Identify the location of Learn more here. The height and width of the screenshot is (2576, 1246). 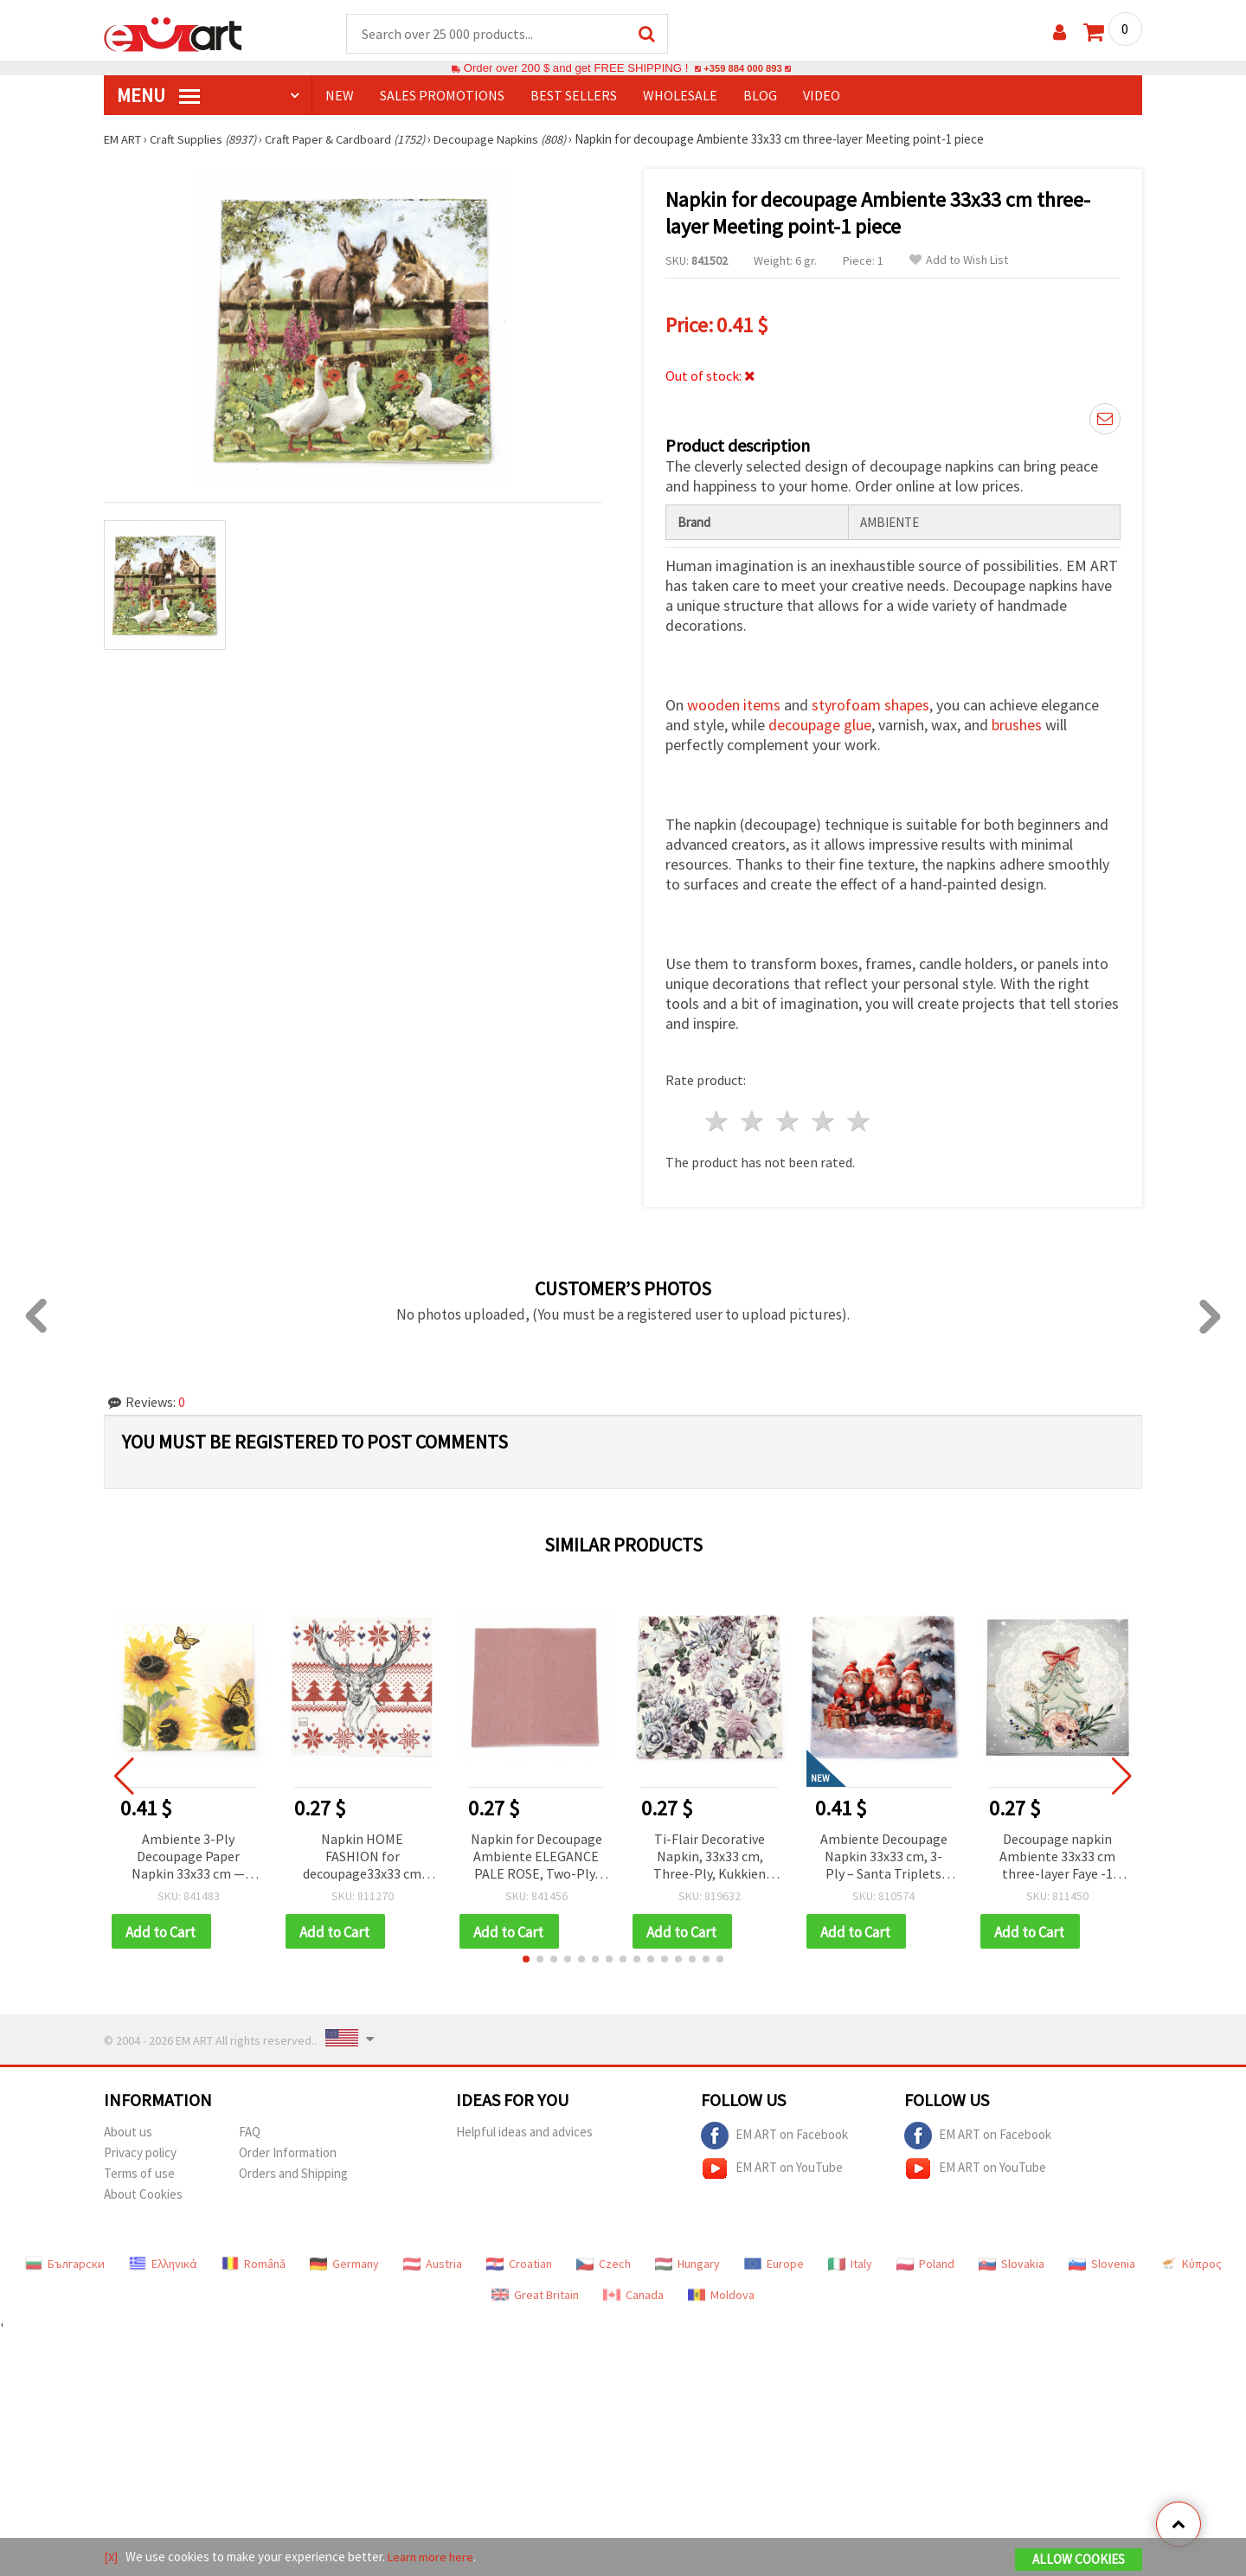
(433, 2557).